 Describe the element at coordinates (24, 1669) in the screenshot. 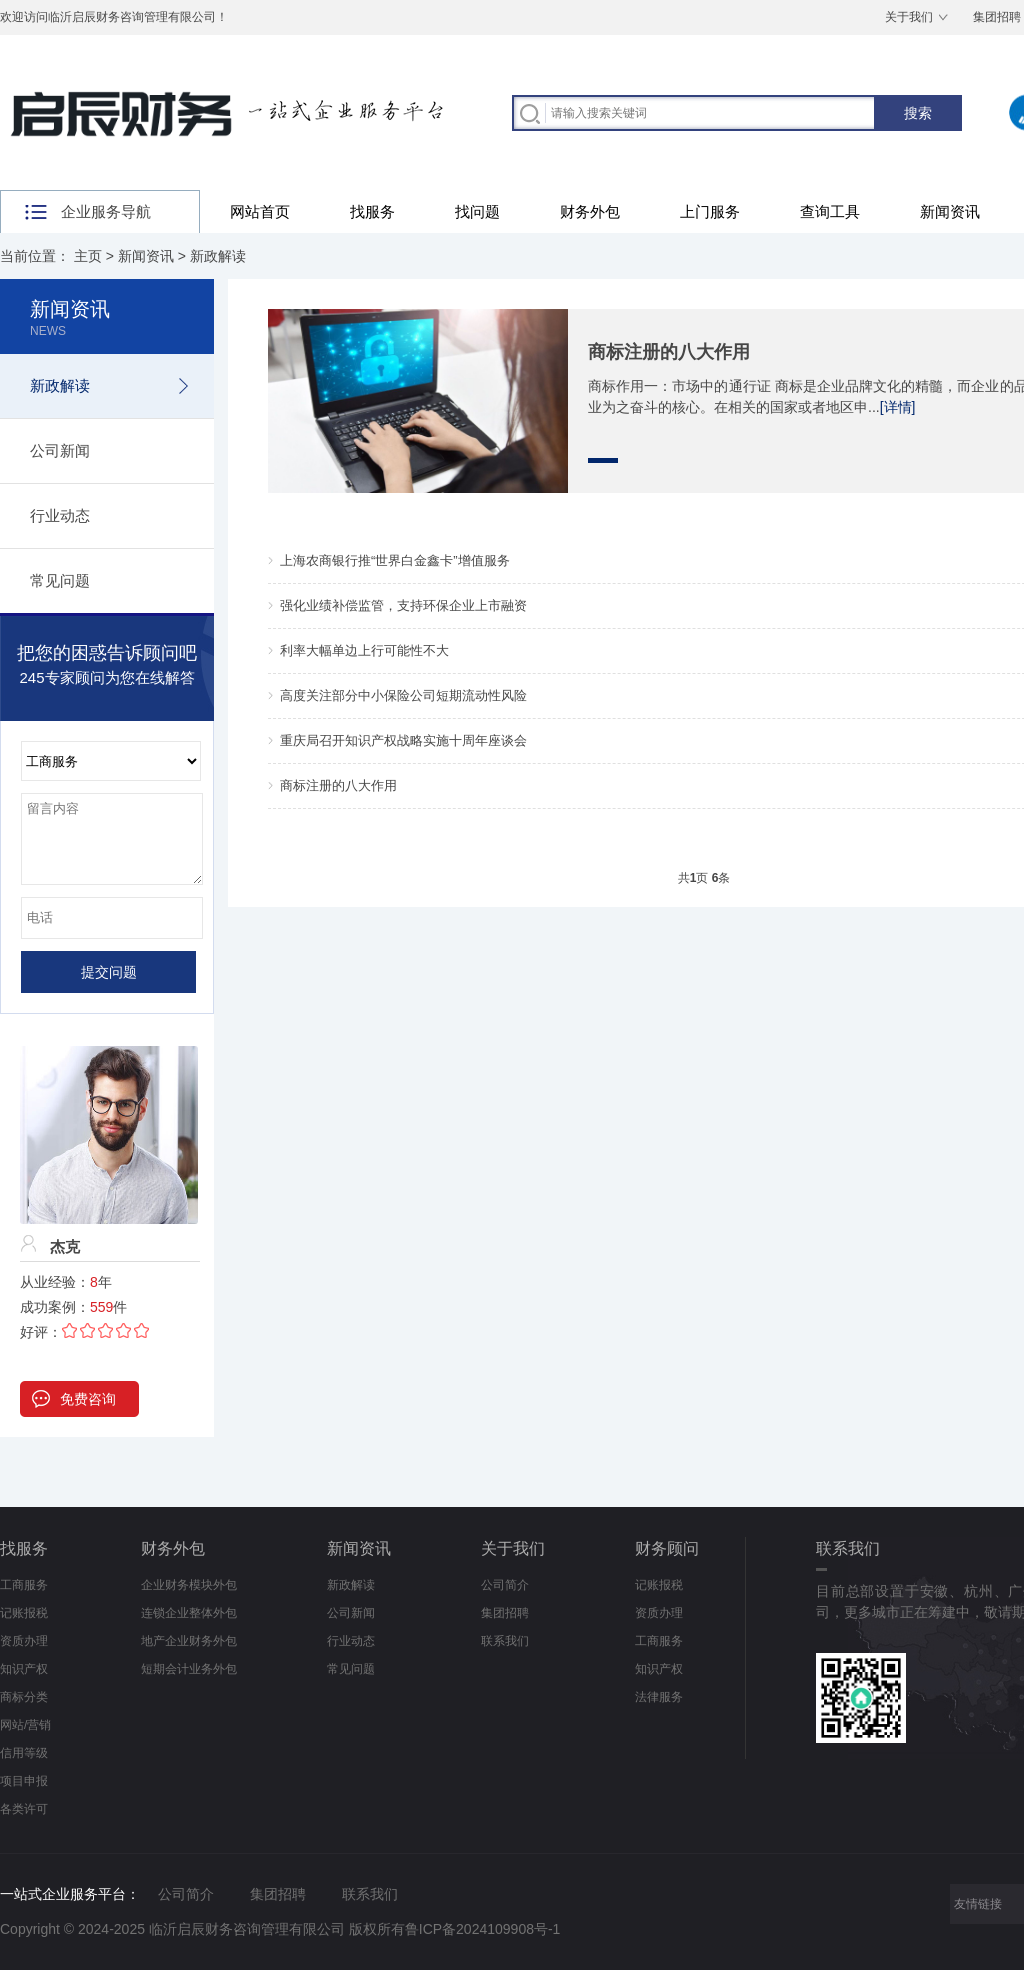

I see `知识产权` at that location.